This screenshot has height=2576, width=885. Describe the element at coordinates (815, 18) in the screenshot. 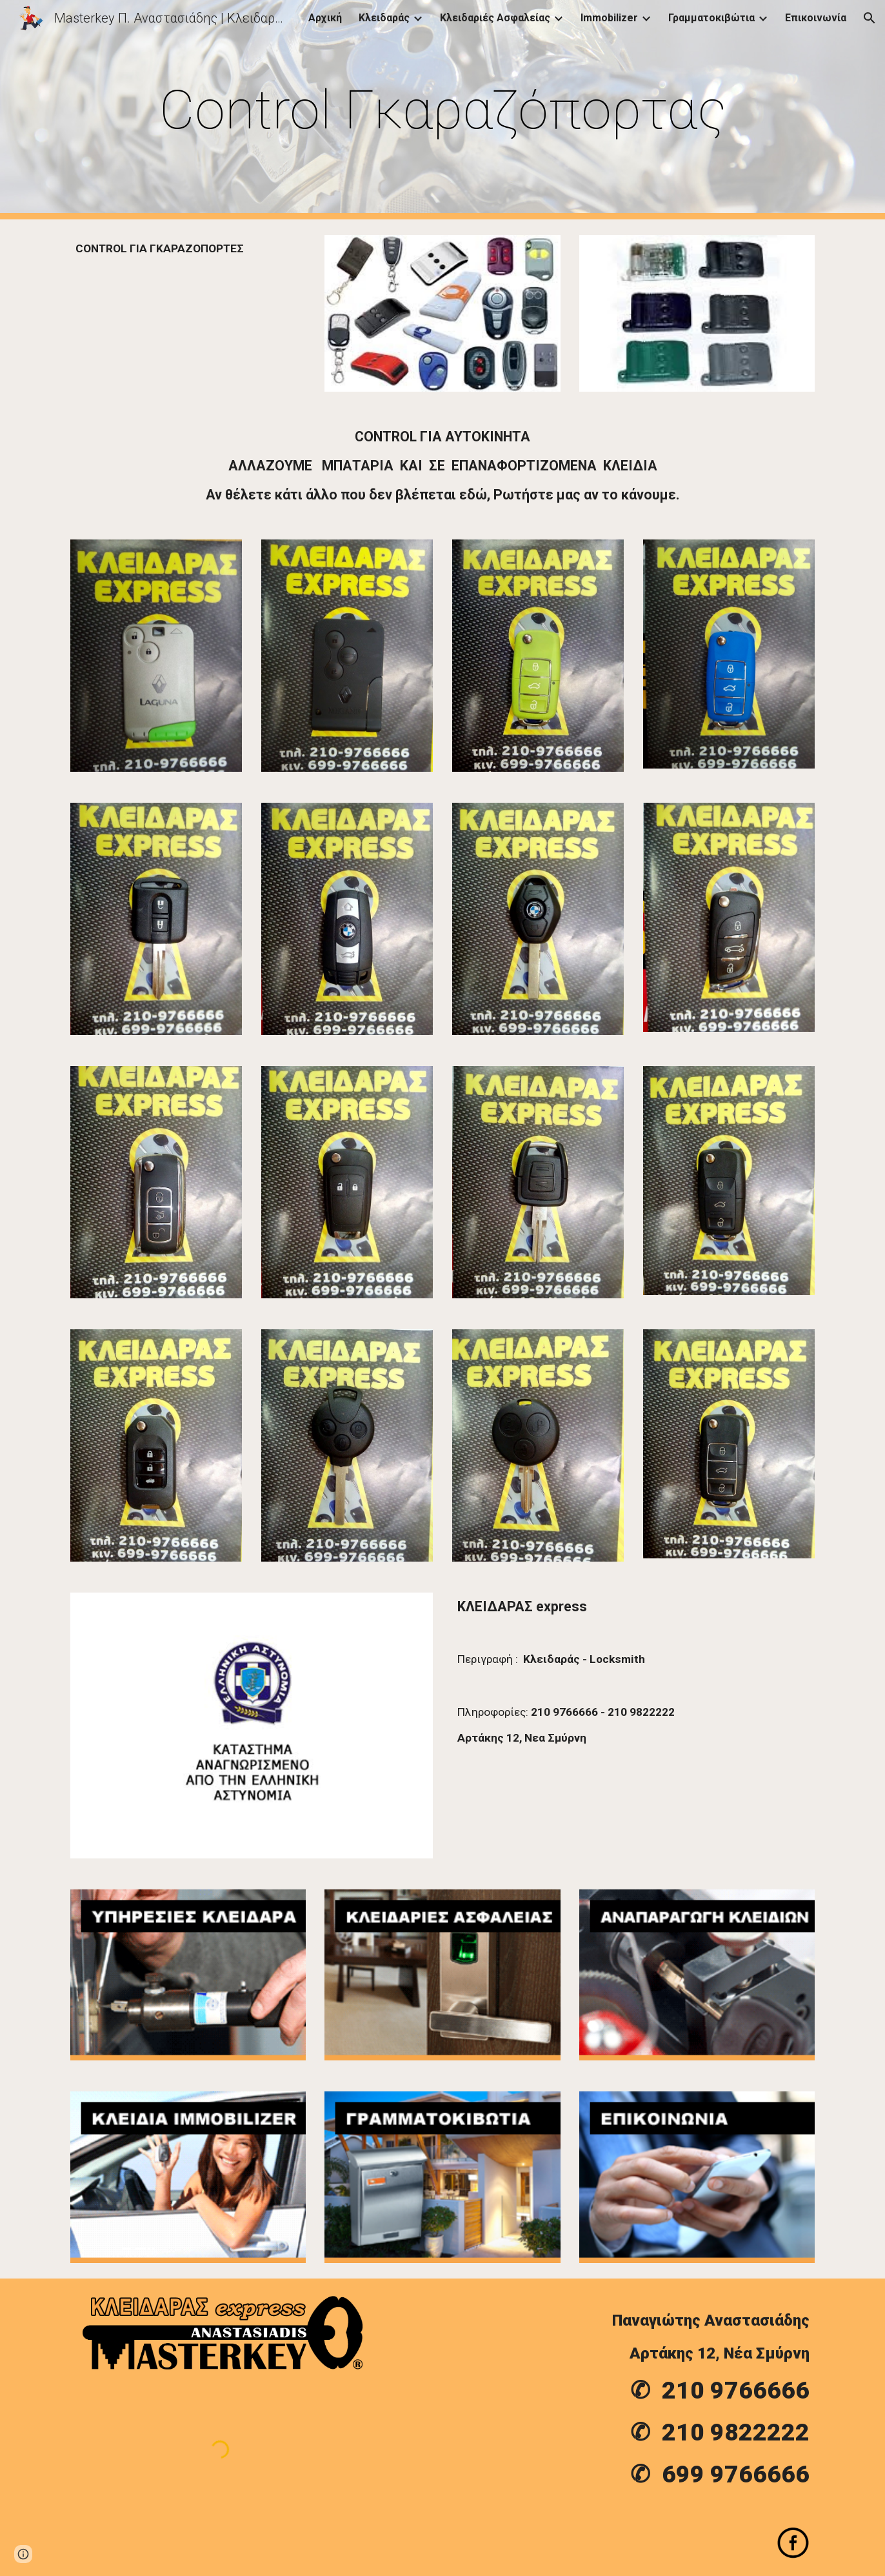

I see `Επικοινωνία [link]` at that location.